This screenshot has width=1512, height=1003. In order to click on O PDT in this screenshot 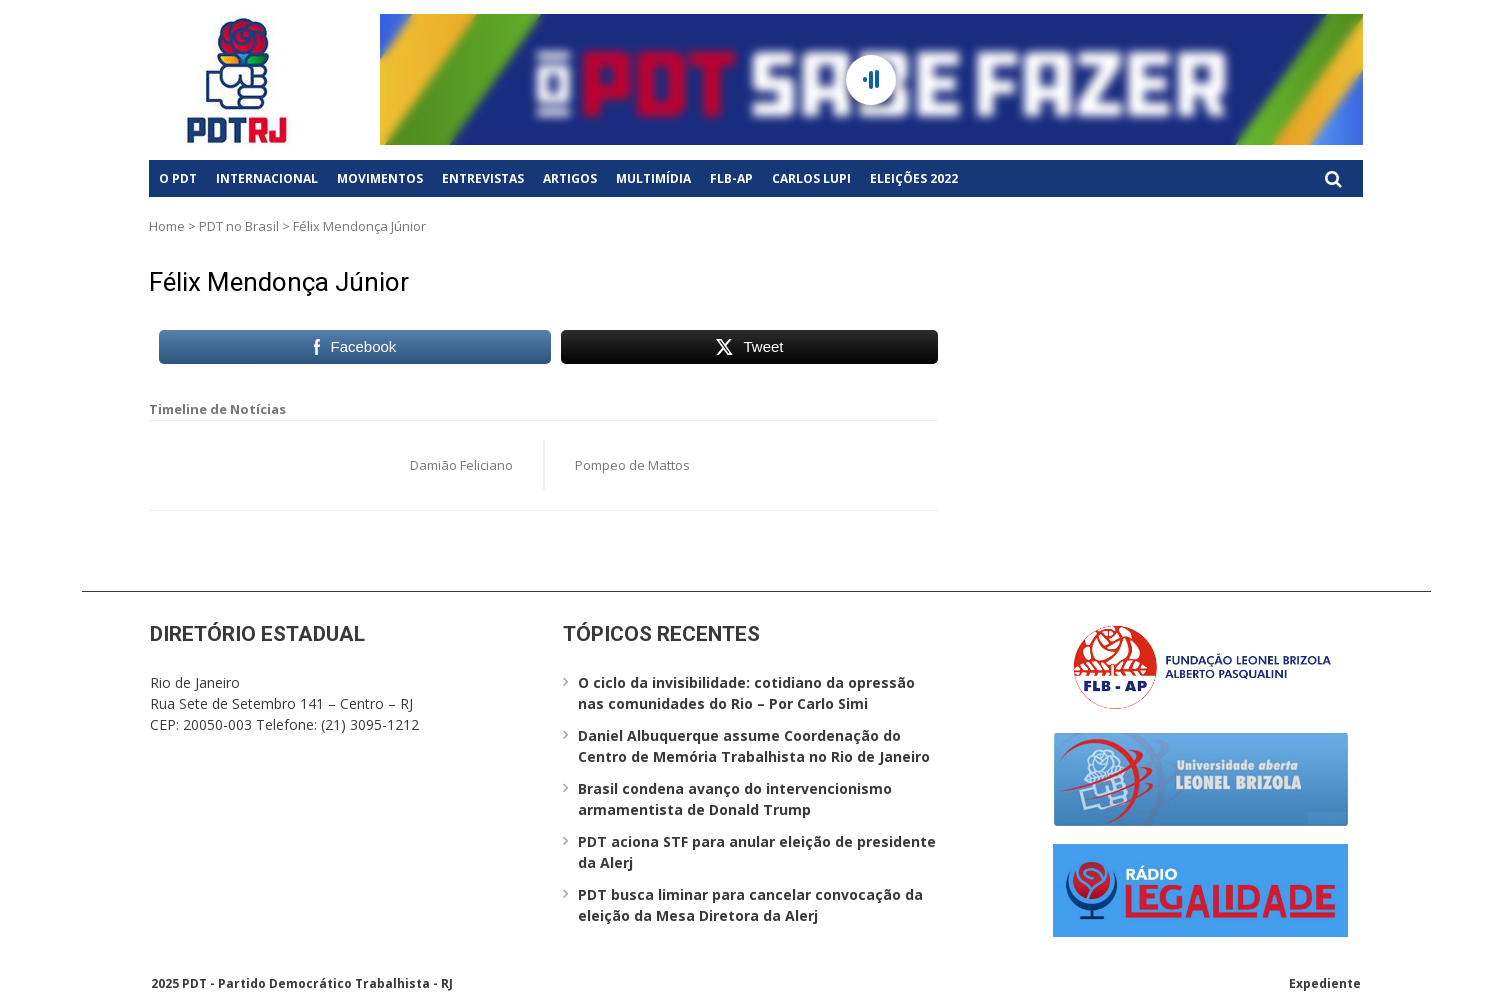, I will do `click(178, 178)`.